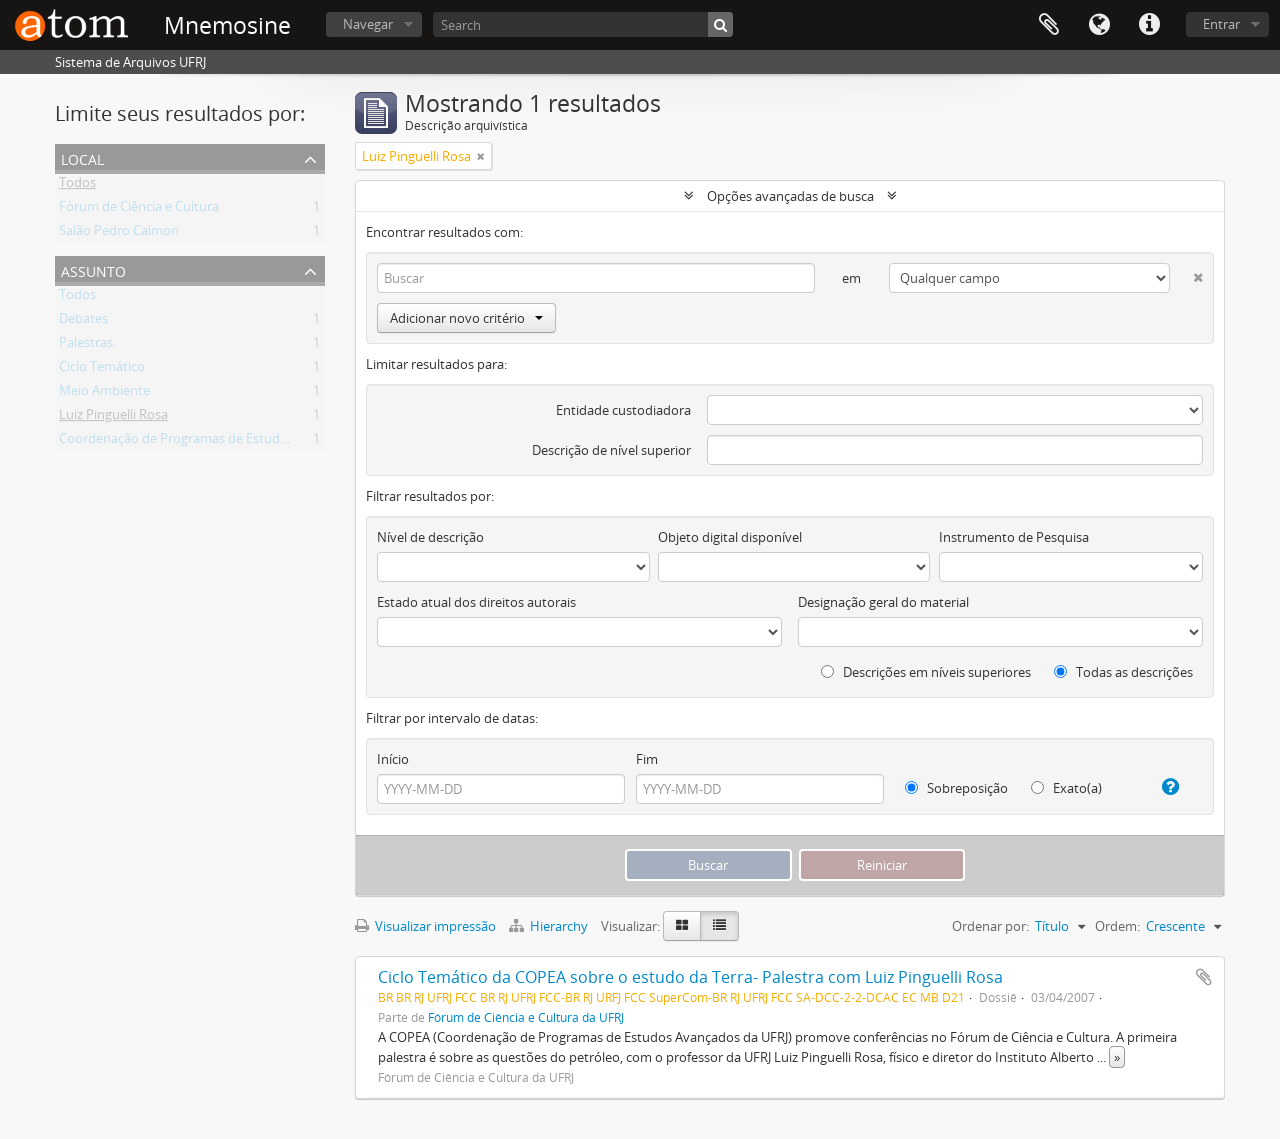  I want to click on Nível de descrição, so click(430, 537).